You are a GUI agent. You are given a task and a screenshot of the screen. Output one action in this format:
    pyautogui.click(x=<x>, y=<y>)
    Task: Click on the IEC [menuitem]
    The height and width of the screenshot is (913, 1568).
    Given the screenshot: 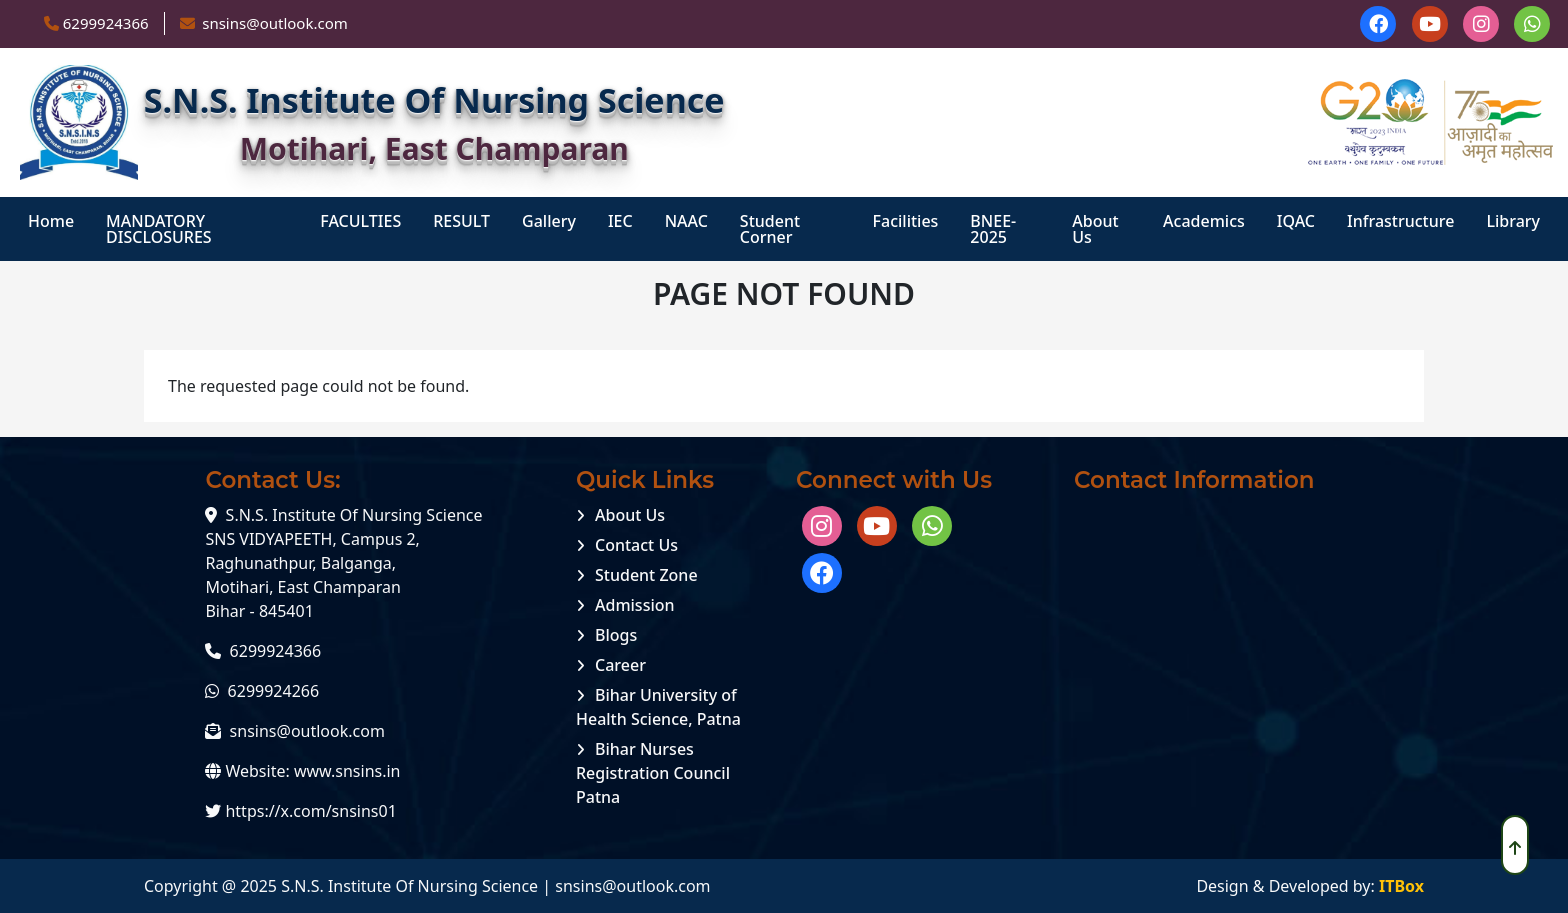 What is the action you would take?
    pyautogui.click(x=620, y=221)
    